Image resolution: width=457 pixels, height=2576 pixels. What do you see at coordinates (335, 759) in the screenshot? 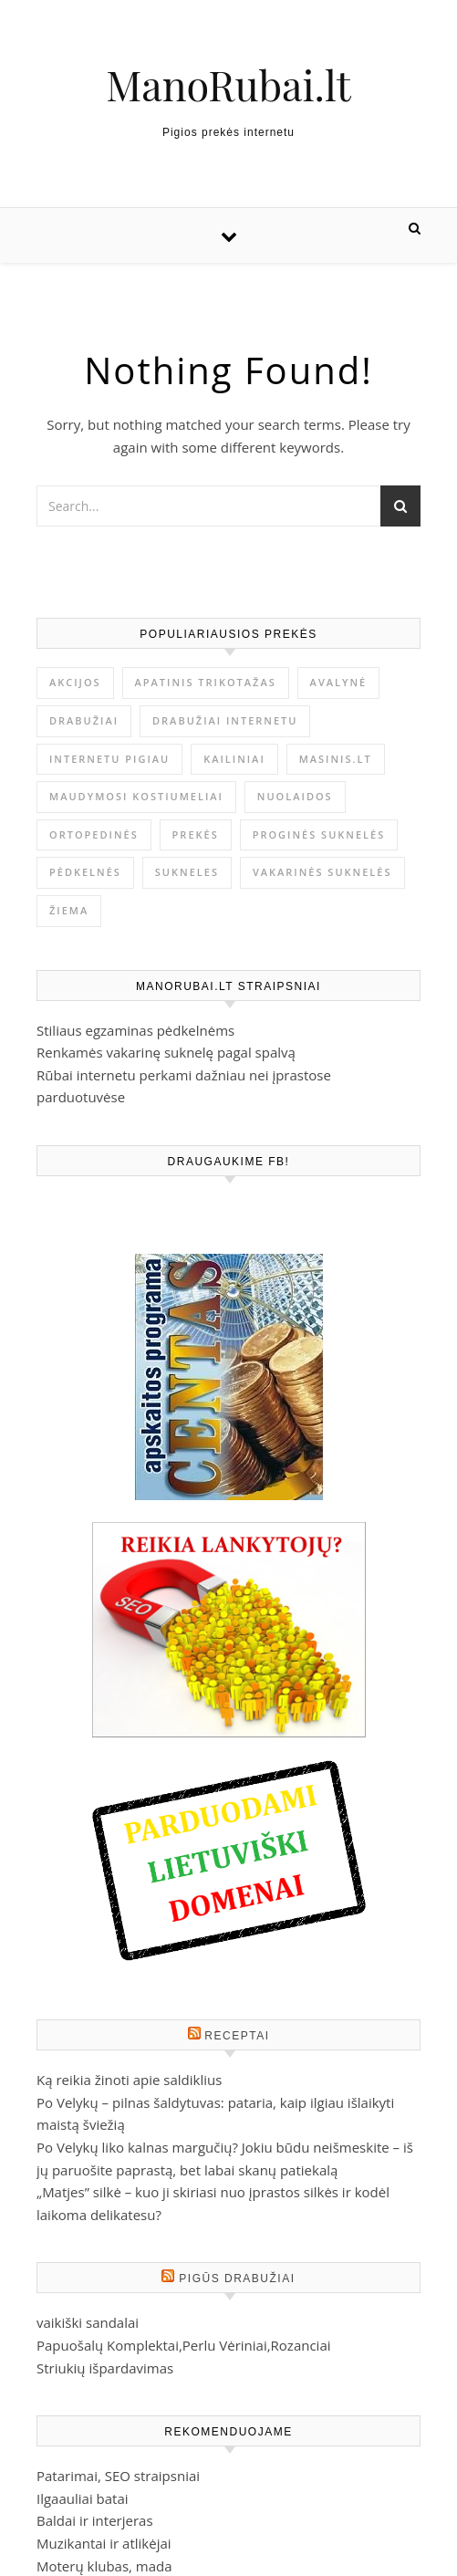
I see `masinis.lt [masinis.lt (1 elementas)]` at bounding box center [335, 759].